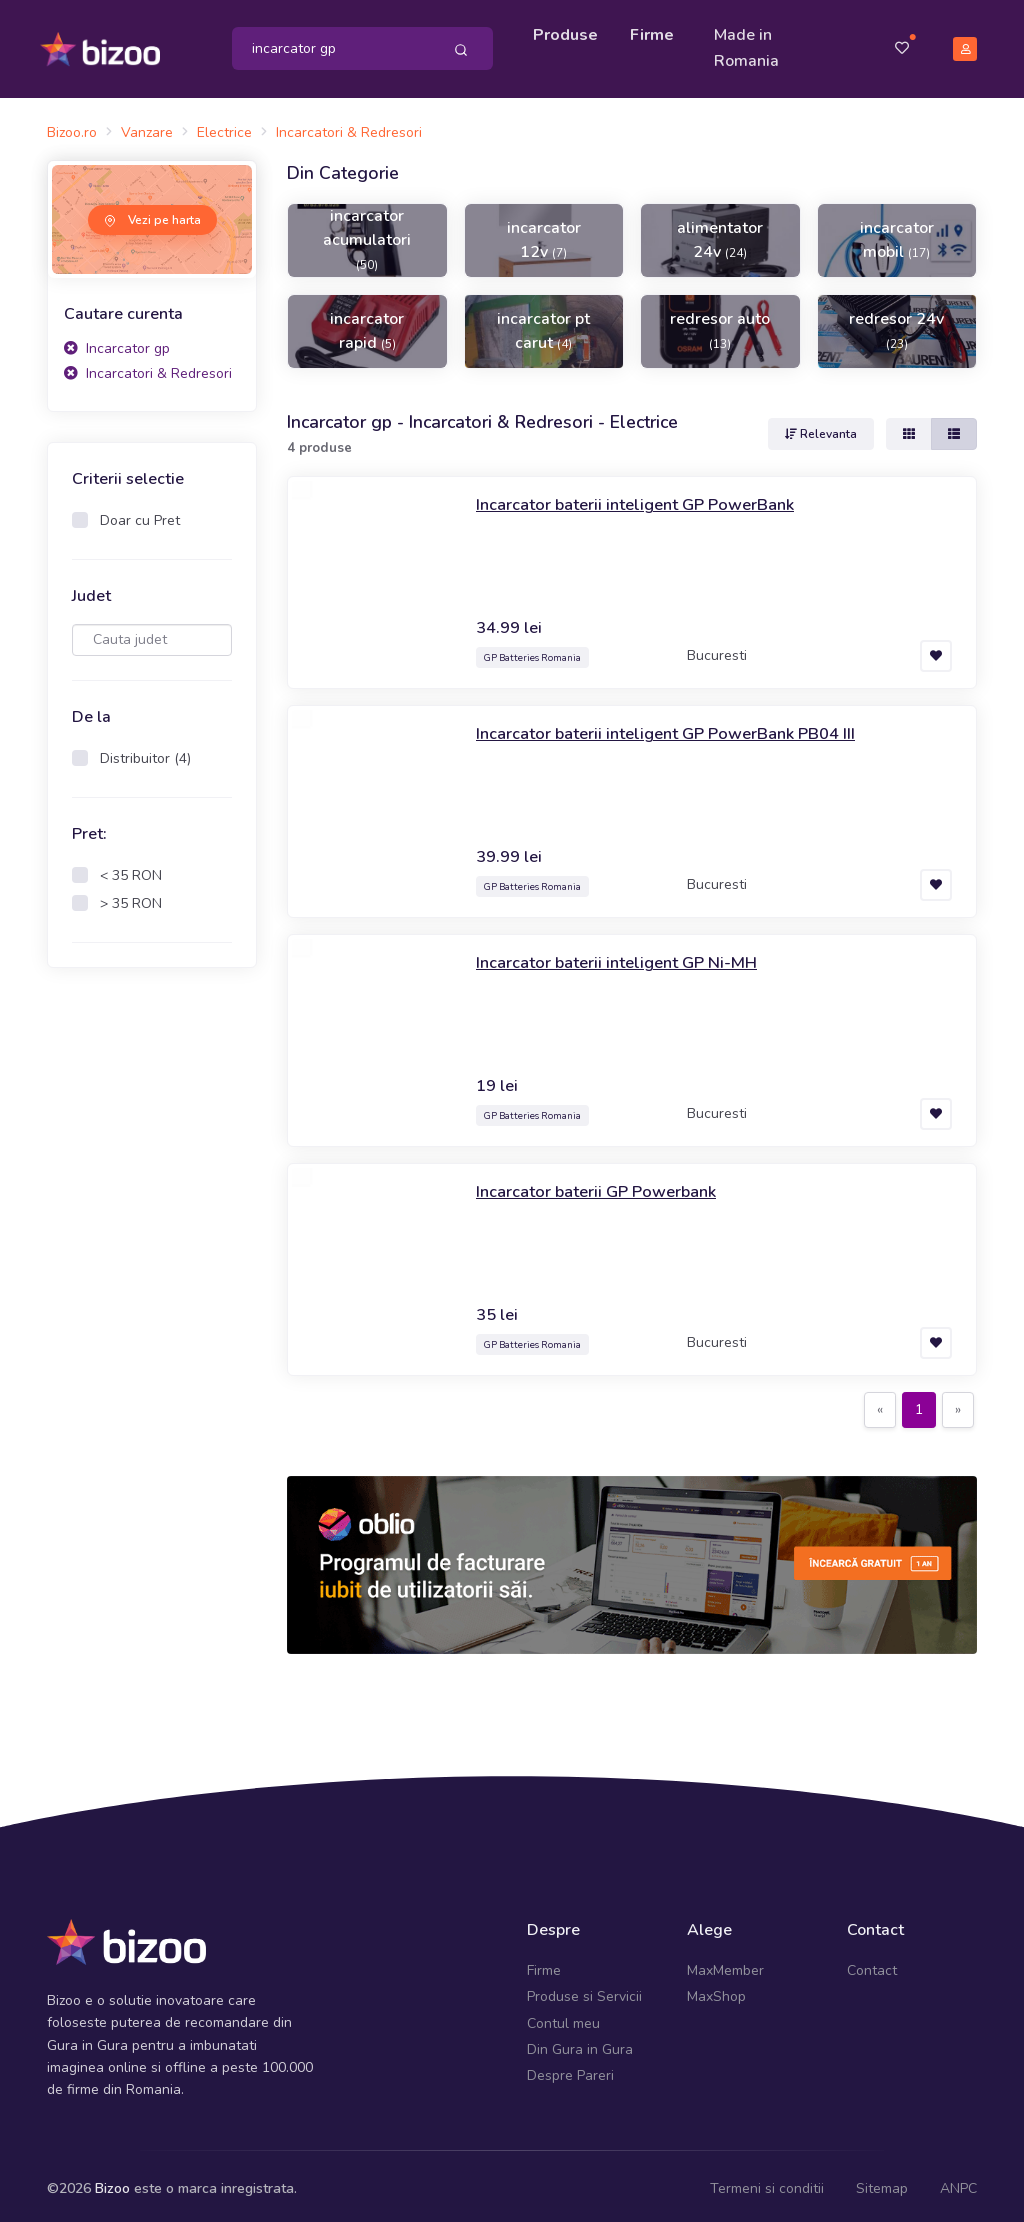 The image size is (1024, 2222). Describe the element at coordinates (880, 1404) in the screenshot. I see `[Previous]` at that location.